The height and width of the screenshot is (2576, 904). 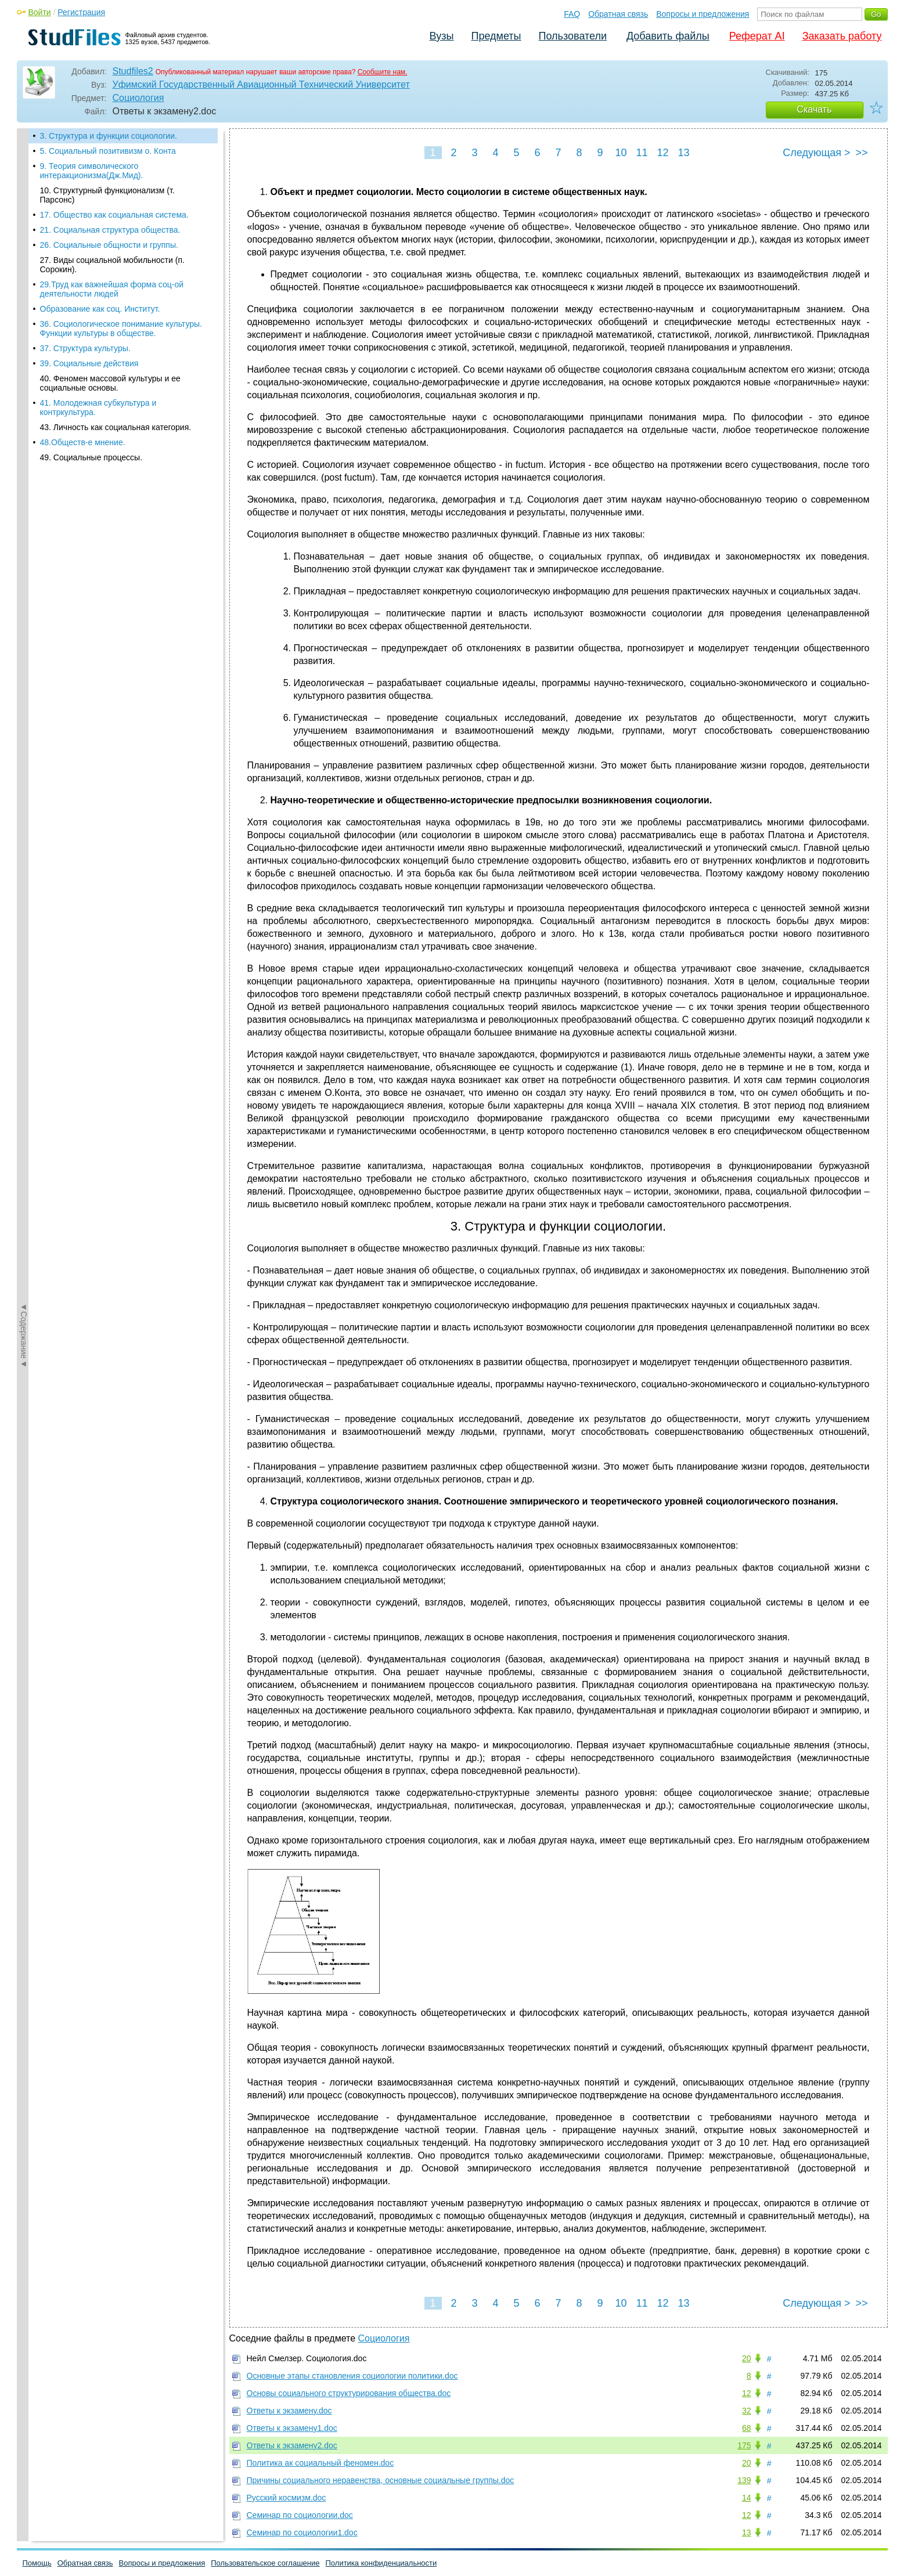 What do you see at coordinates (39, 12) in the screenshot?
I see `Войти` at bounding box center [39, 12].